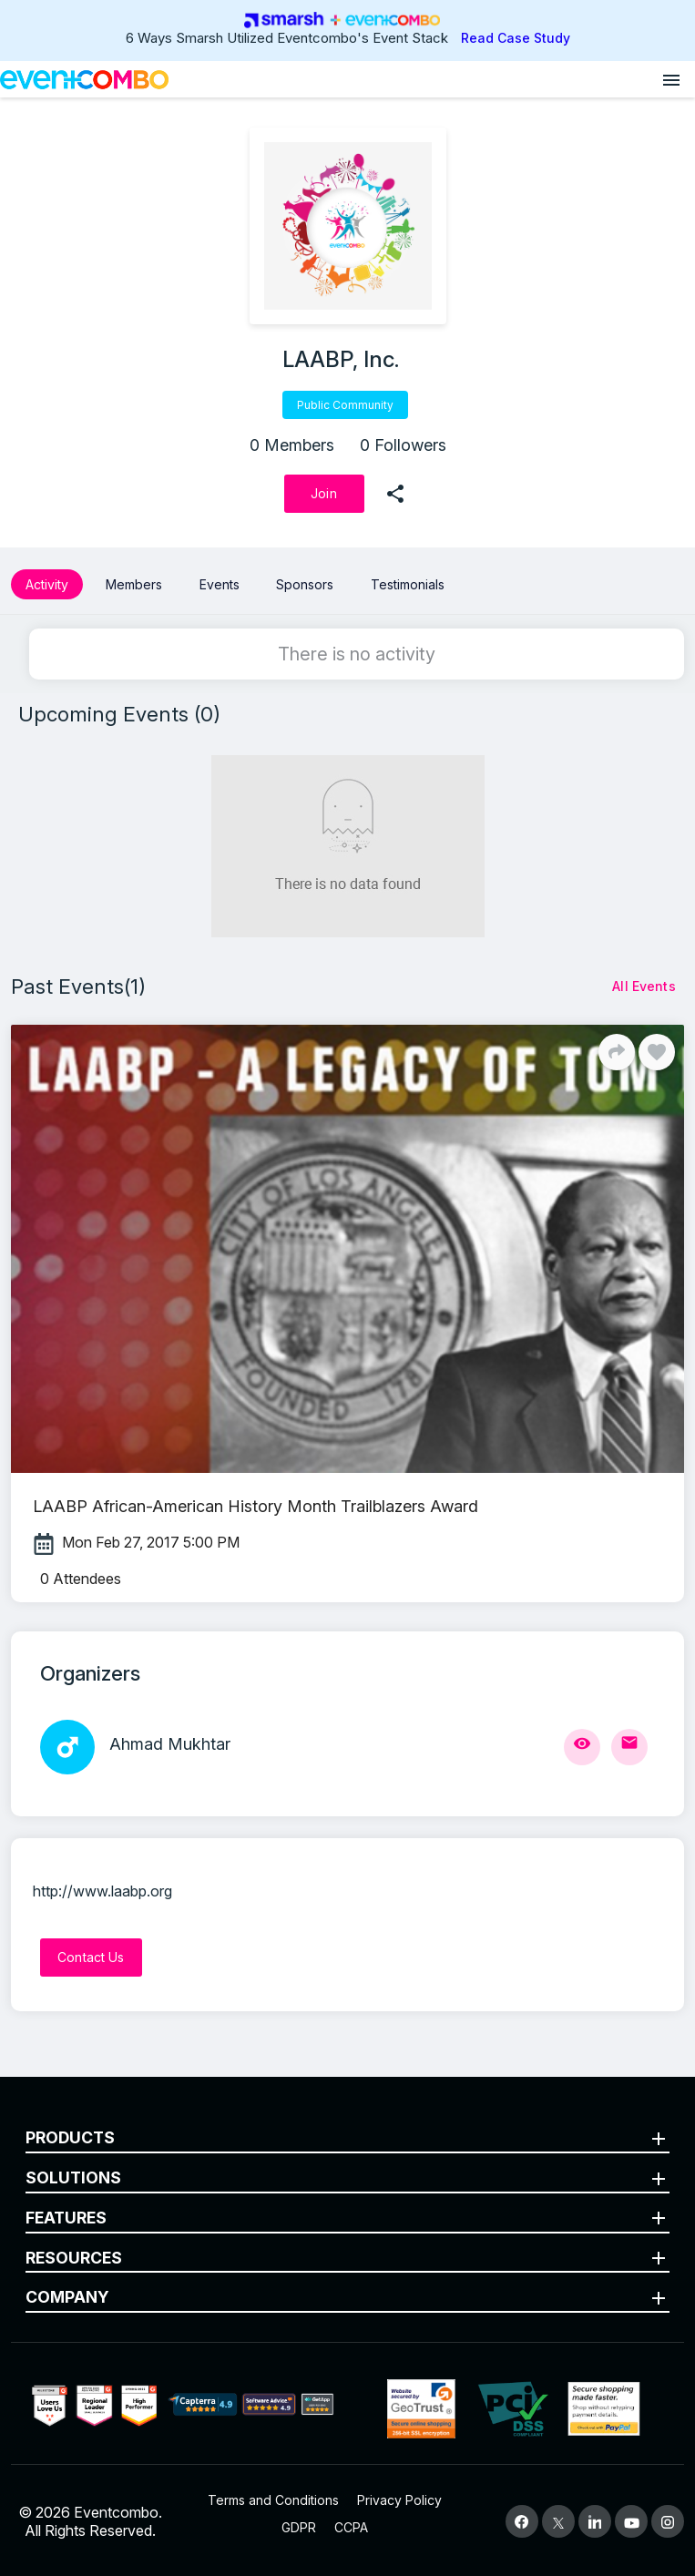 Image resolution: width=695 pixels, height=2576 pixels. I want to click on Testimonials [button], so click(408, 584).